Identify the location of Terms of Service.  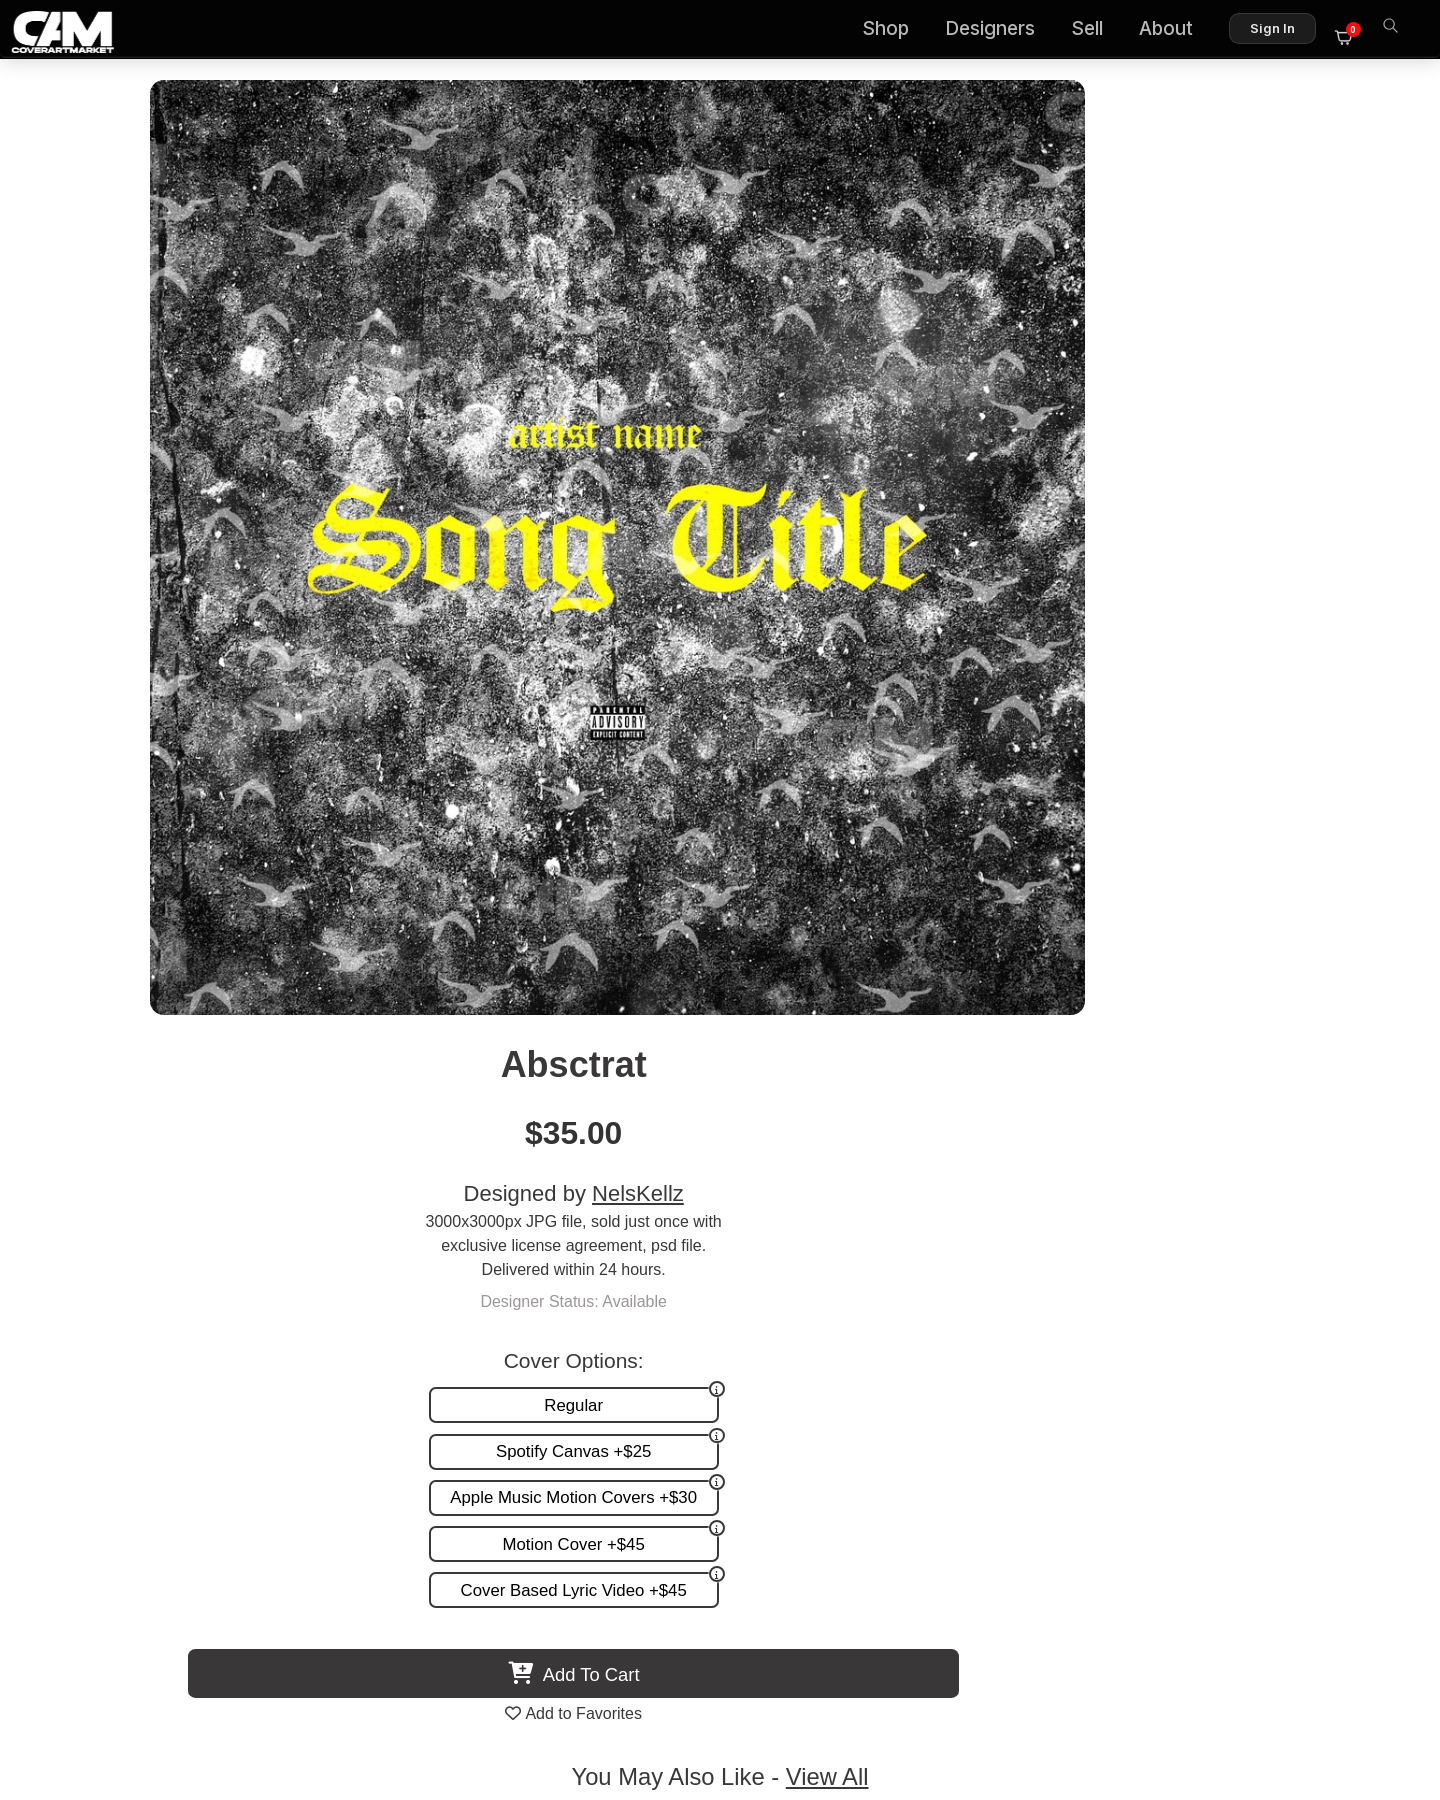
(783, 1698).